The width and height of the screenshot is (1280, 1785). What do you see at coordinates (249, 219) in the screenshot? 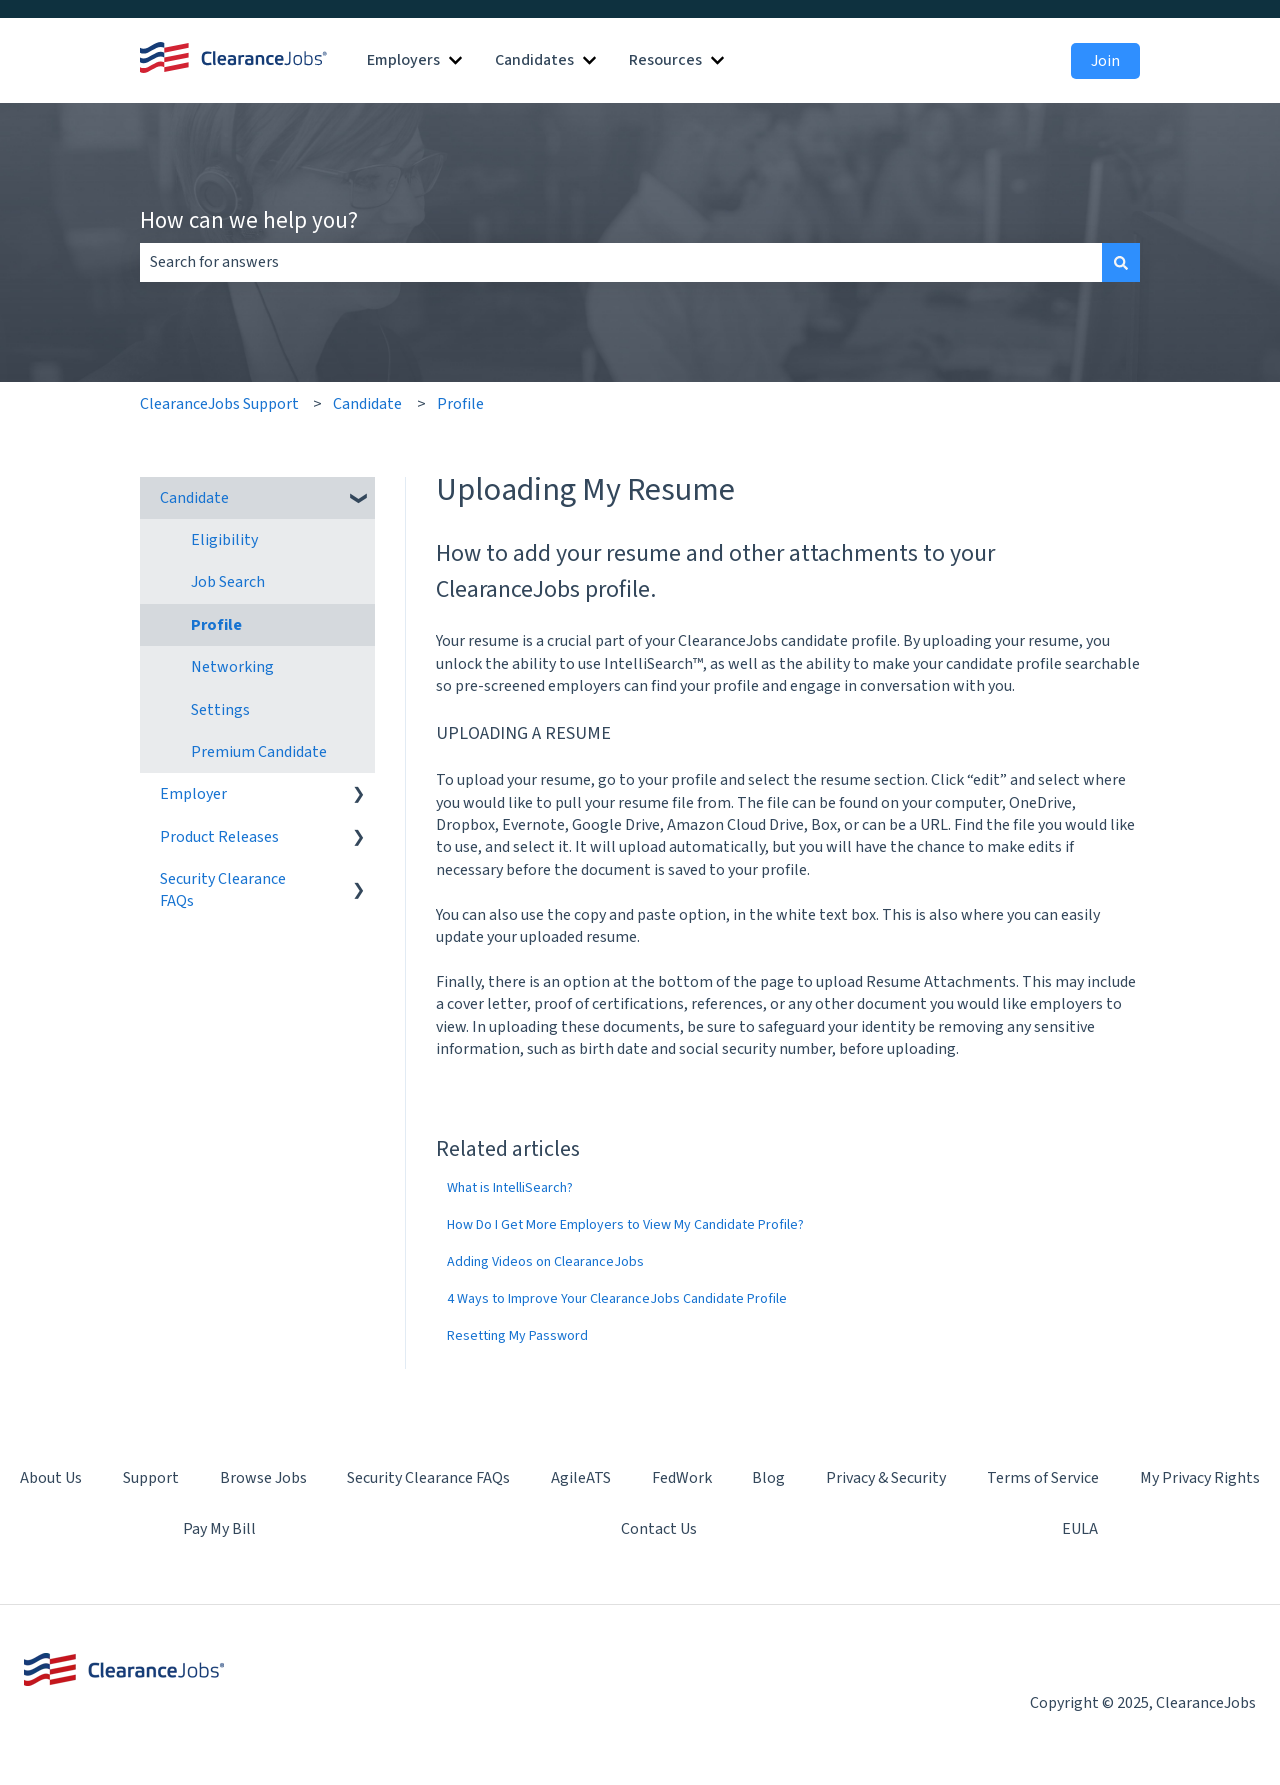
I see `How can we help you?` at bounding box center [249, 219].